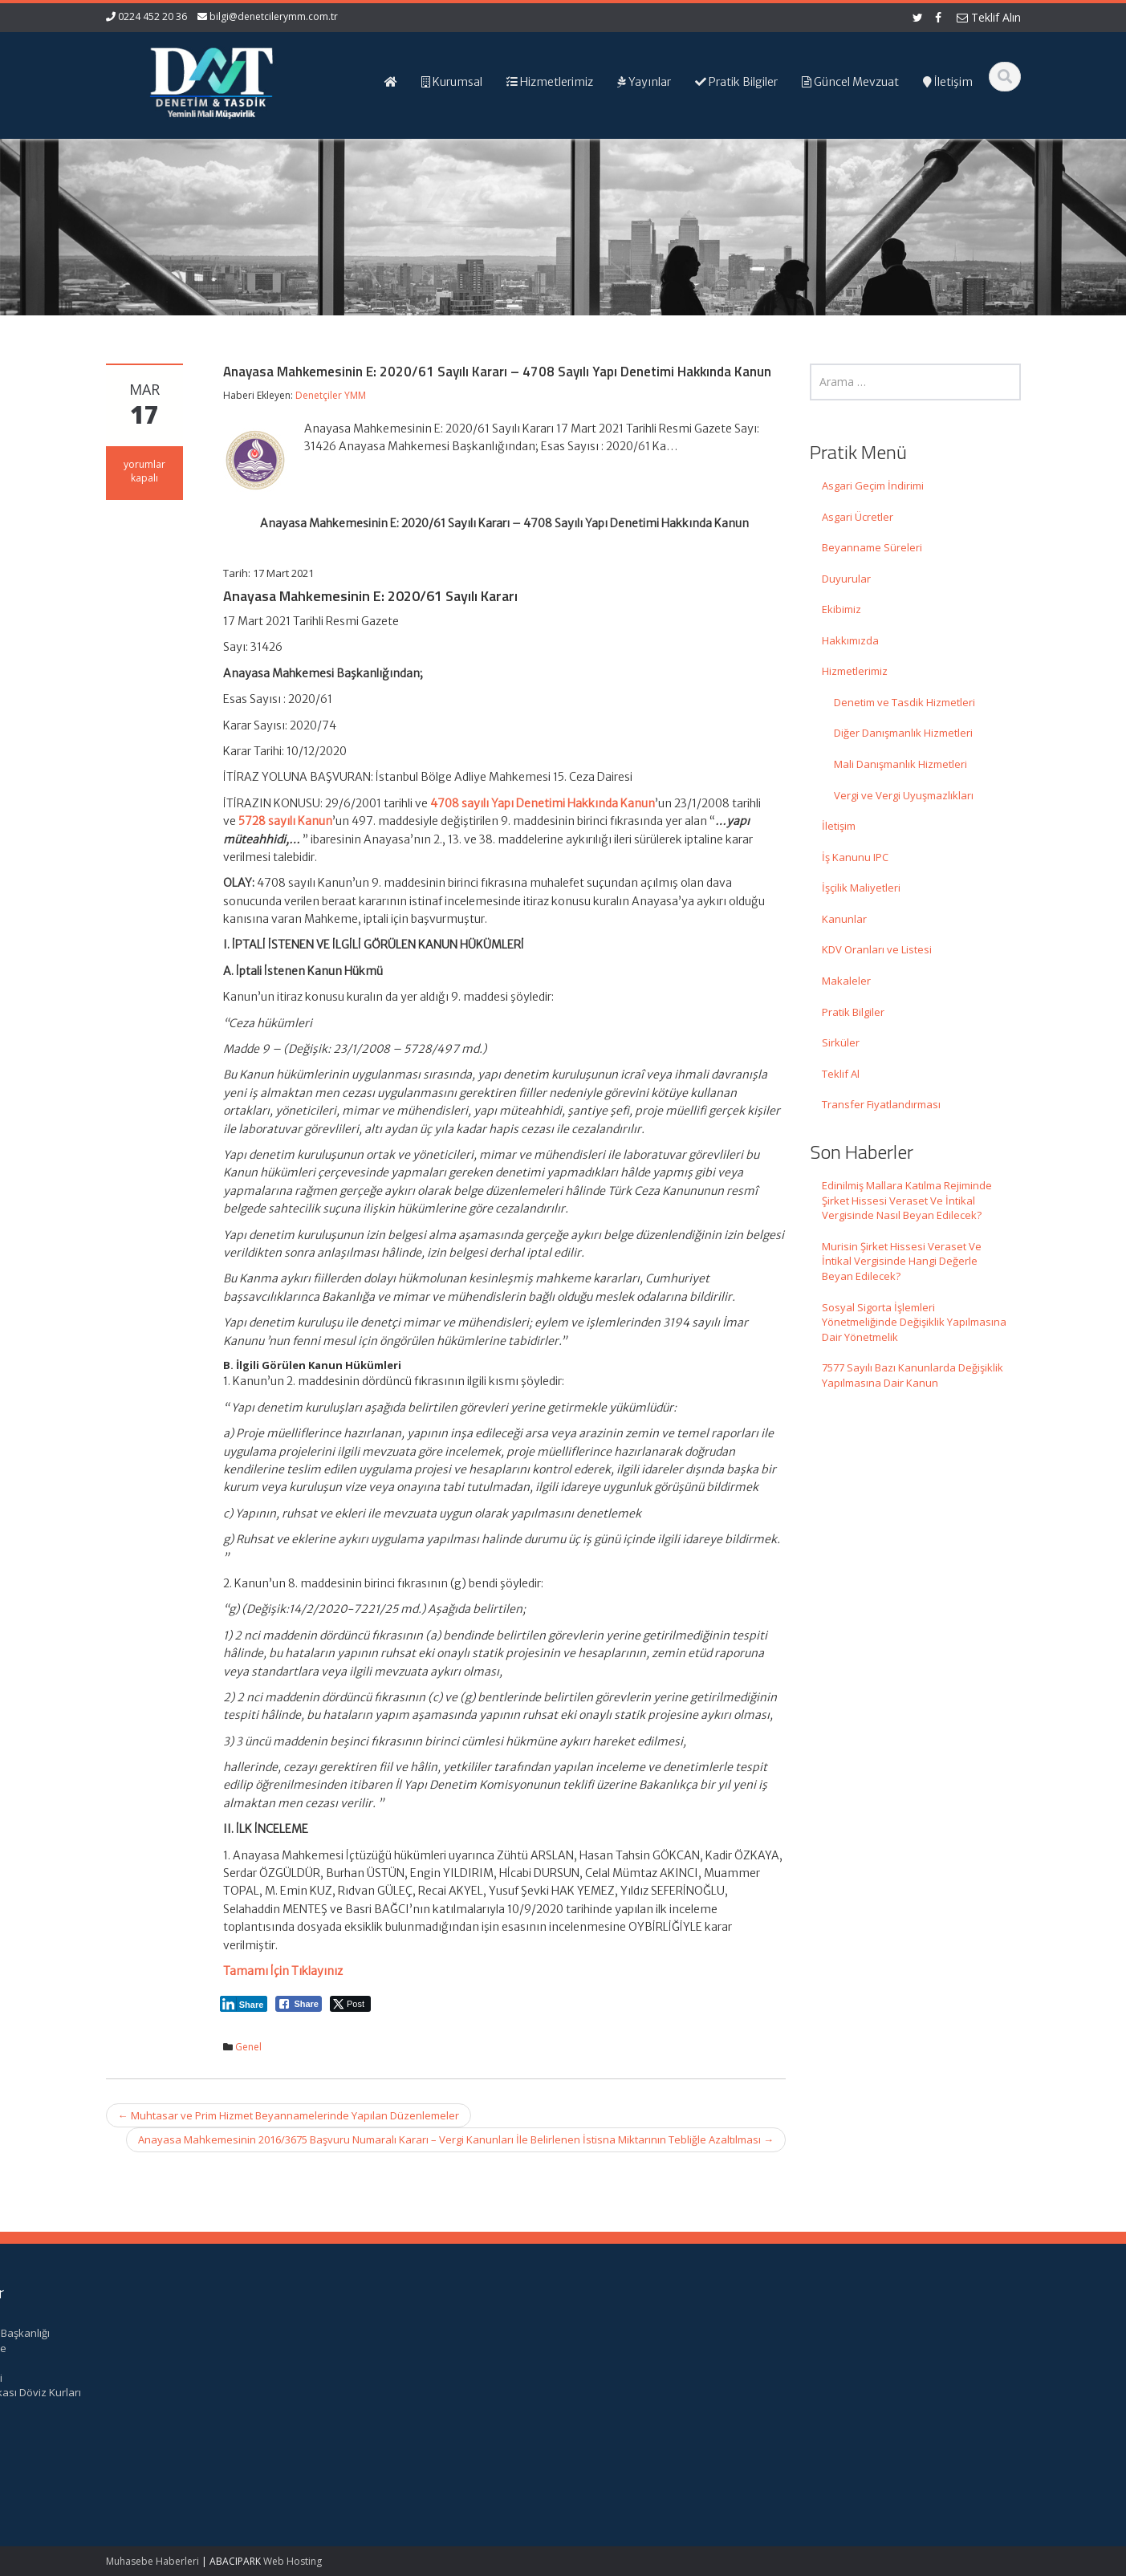 Image resolution: width=1126 pixels, height=2576 pixels. I want to click on Muhtasar ve Prim Hizmet Beyannamelerinde Yapılan Düzenlemeler, so click(288, 2115).